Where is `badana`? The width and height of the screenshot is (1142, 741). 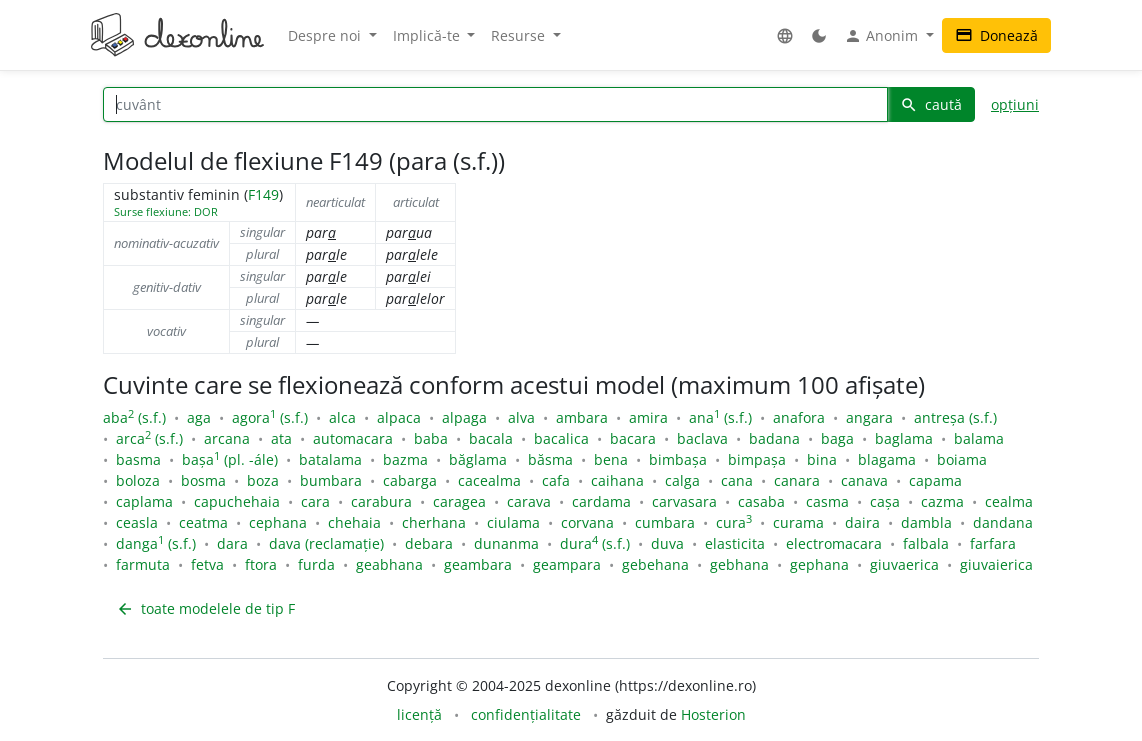
badana is located at coordinates (774, 438).